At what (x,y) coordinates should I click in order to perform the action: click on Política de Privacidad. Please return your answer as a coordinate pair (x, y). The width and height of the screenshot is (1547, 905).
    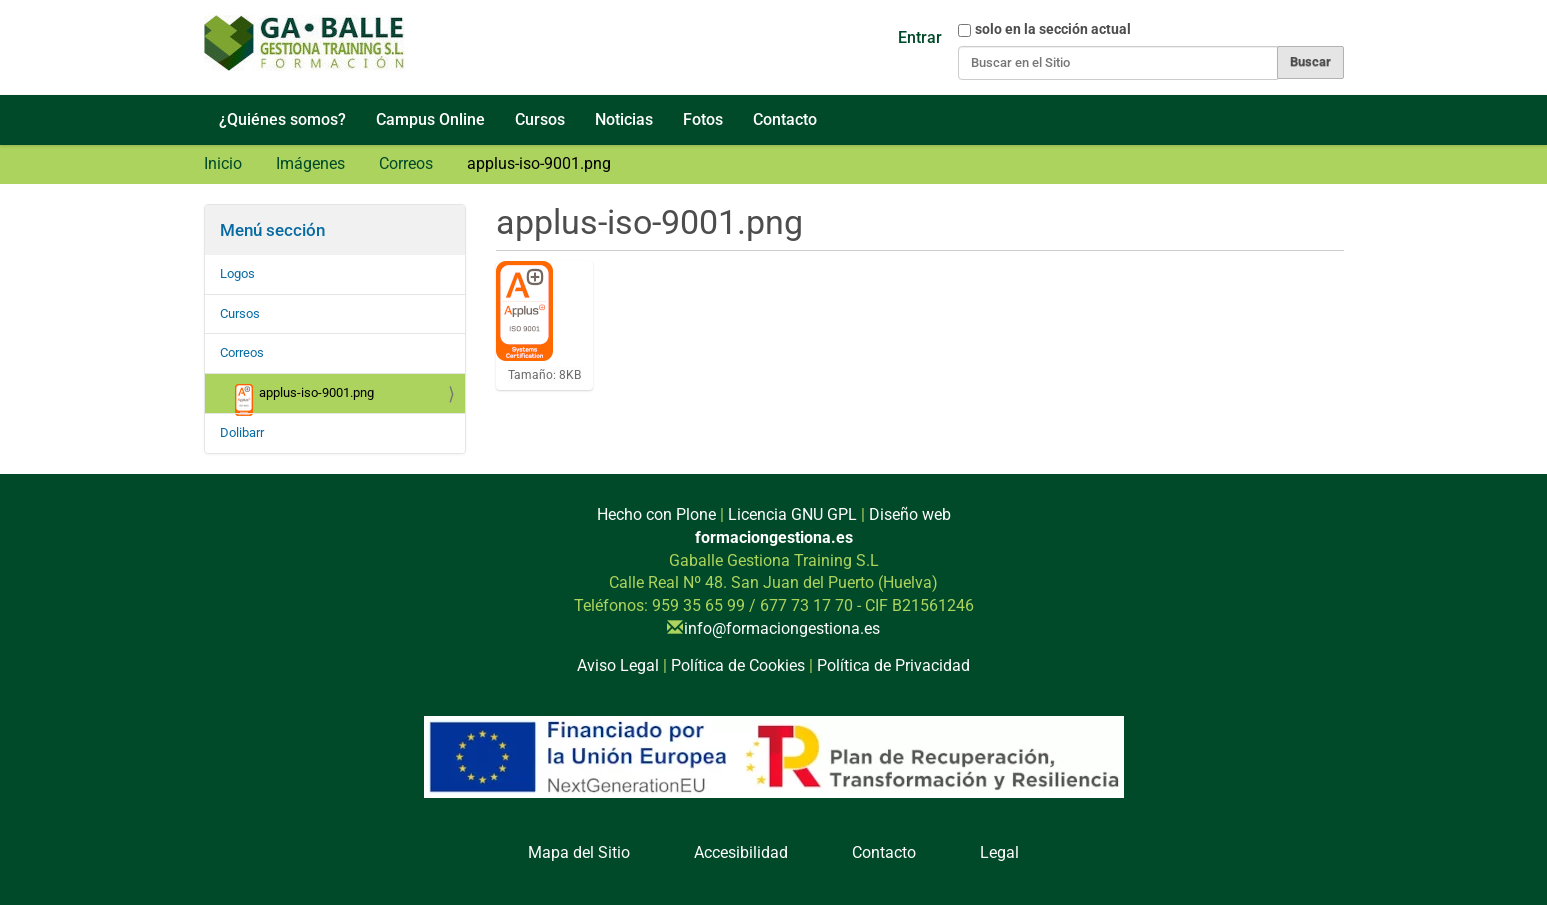
    Looking at the image, I should click on (893, 665).